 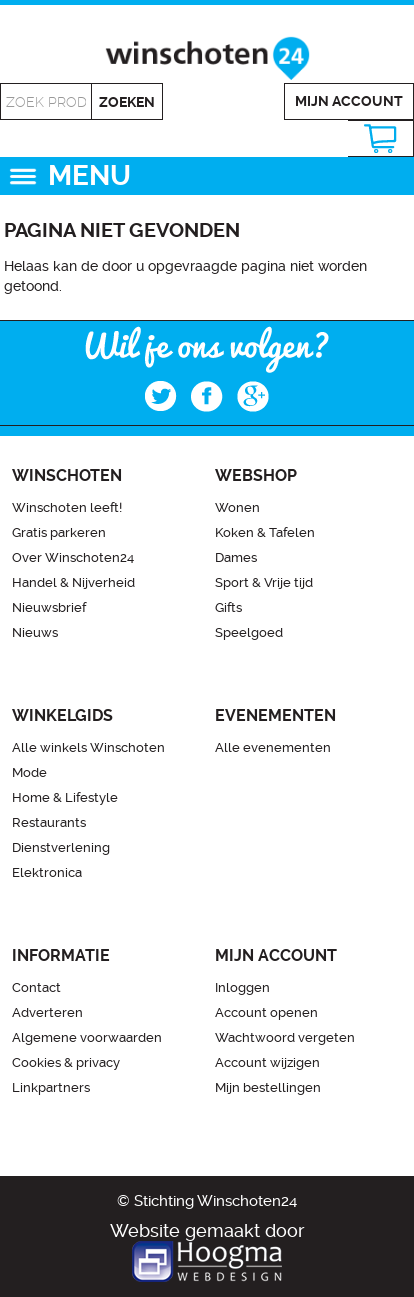 What do you see at coordinates (51, 1087) in the screenshot?
I see `Linkpartners` at bounding box center [51, 1087].